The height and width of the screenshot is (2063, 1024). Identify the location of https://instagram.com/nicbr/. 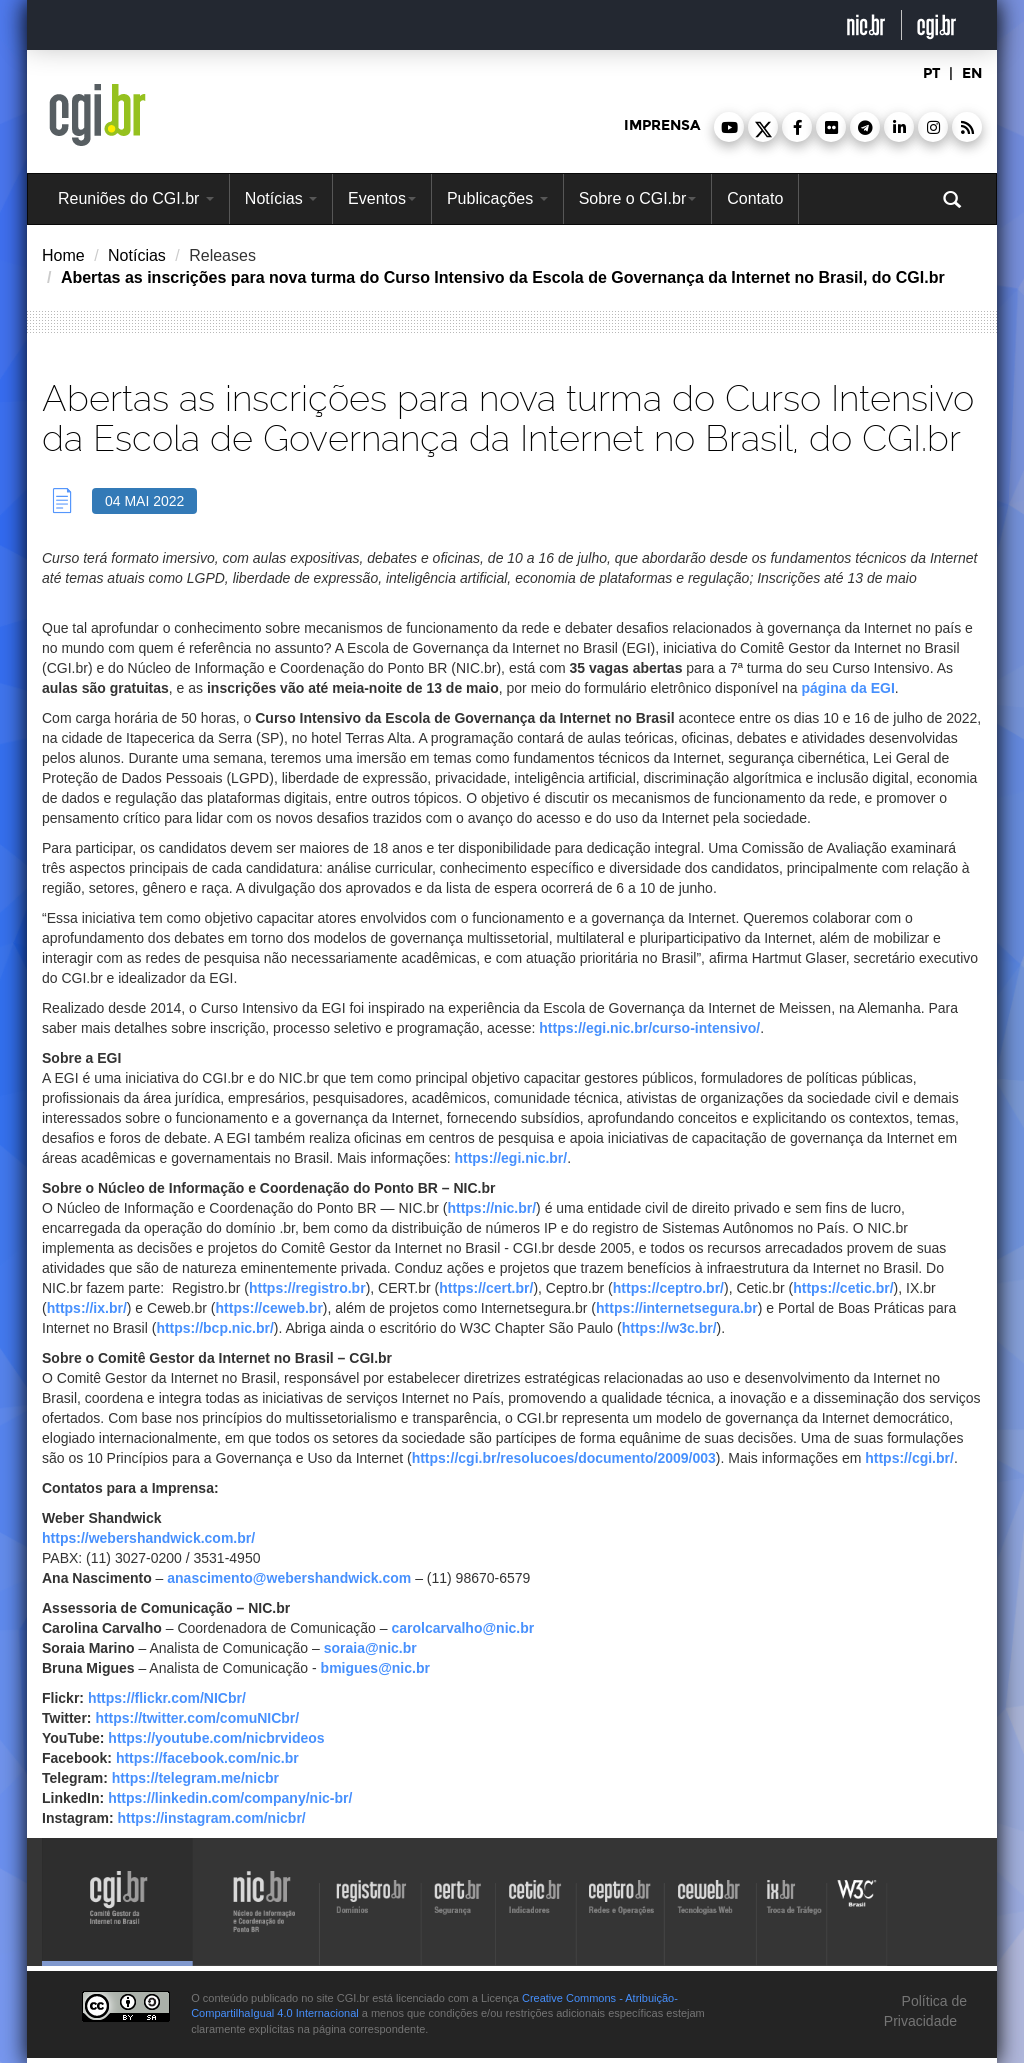
(211, 1818).